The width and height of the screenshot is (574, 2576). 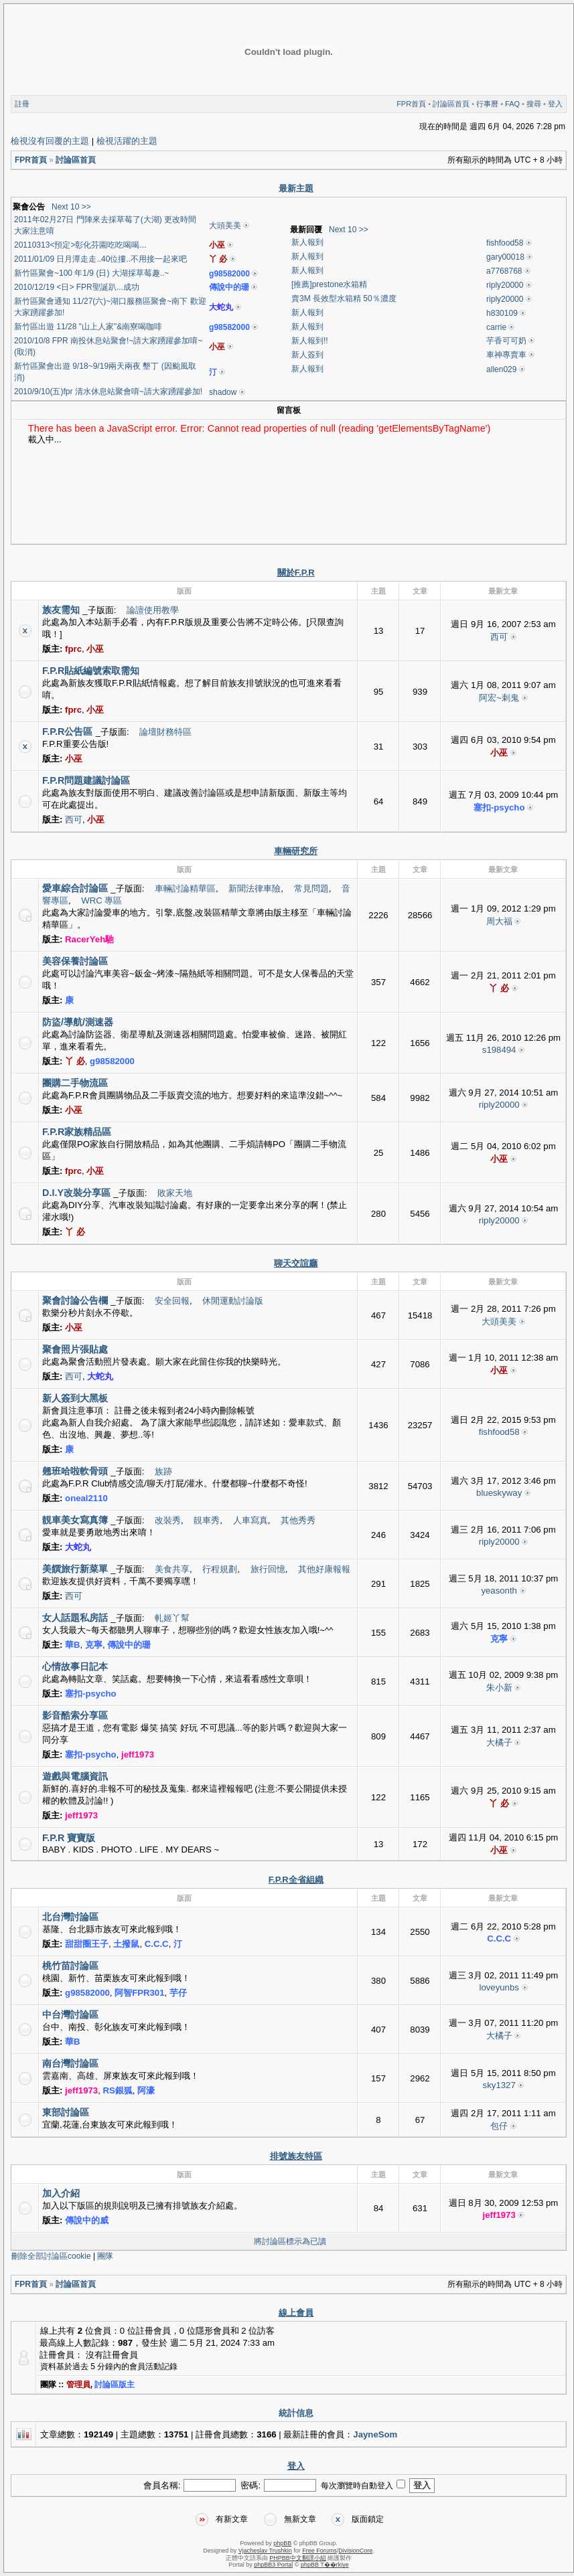 I want to click on 新人簽到, so click(x=307, y=354).